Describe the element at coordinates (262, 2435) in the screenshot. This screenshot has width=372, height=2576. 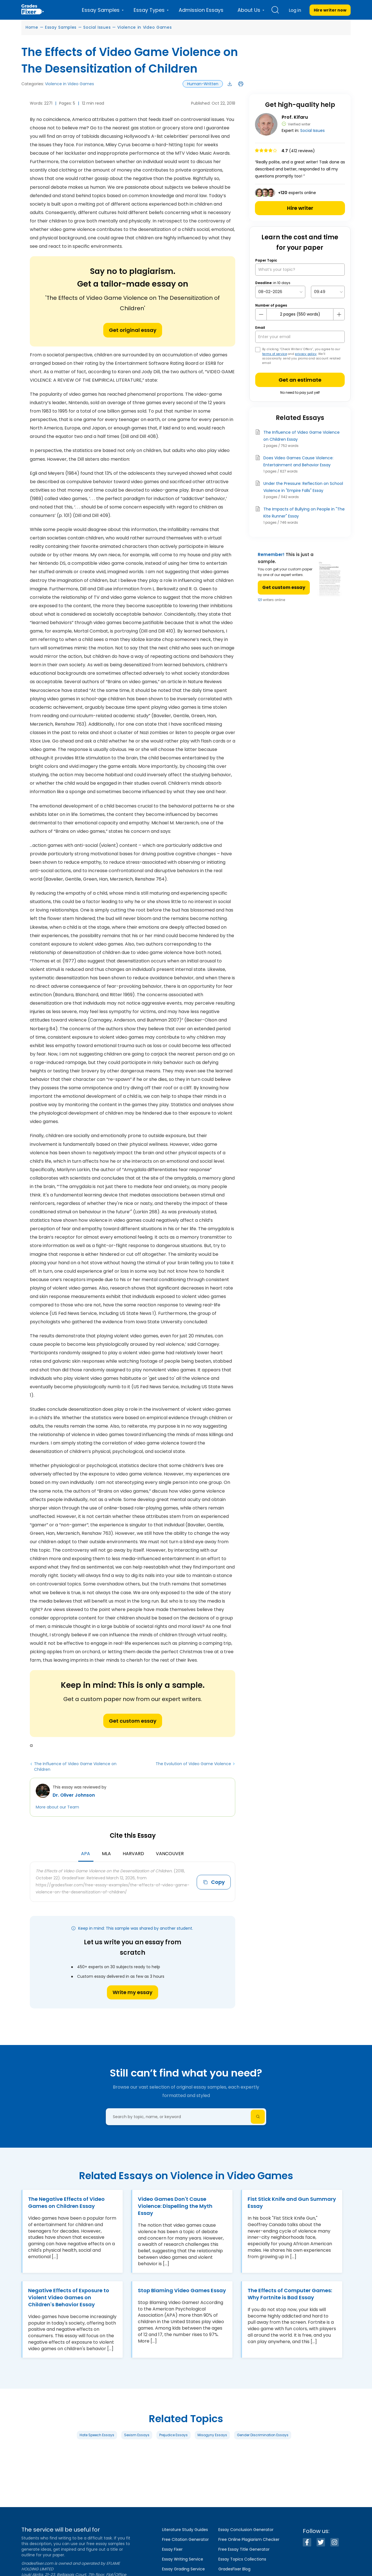
I see `Gender Discrimination Essays` at that location.